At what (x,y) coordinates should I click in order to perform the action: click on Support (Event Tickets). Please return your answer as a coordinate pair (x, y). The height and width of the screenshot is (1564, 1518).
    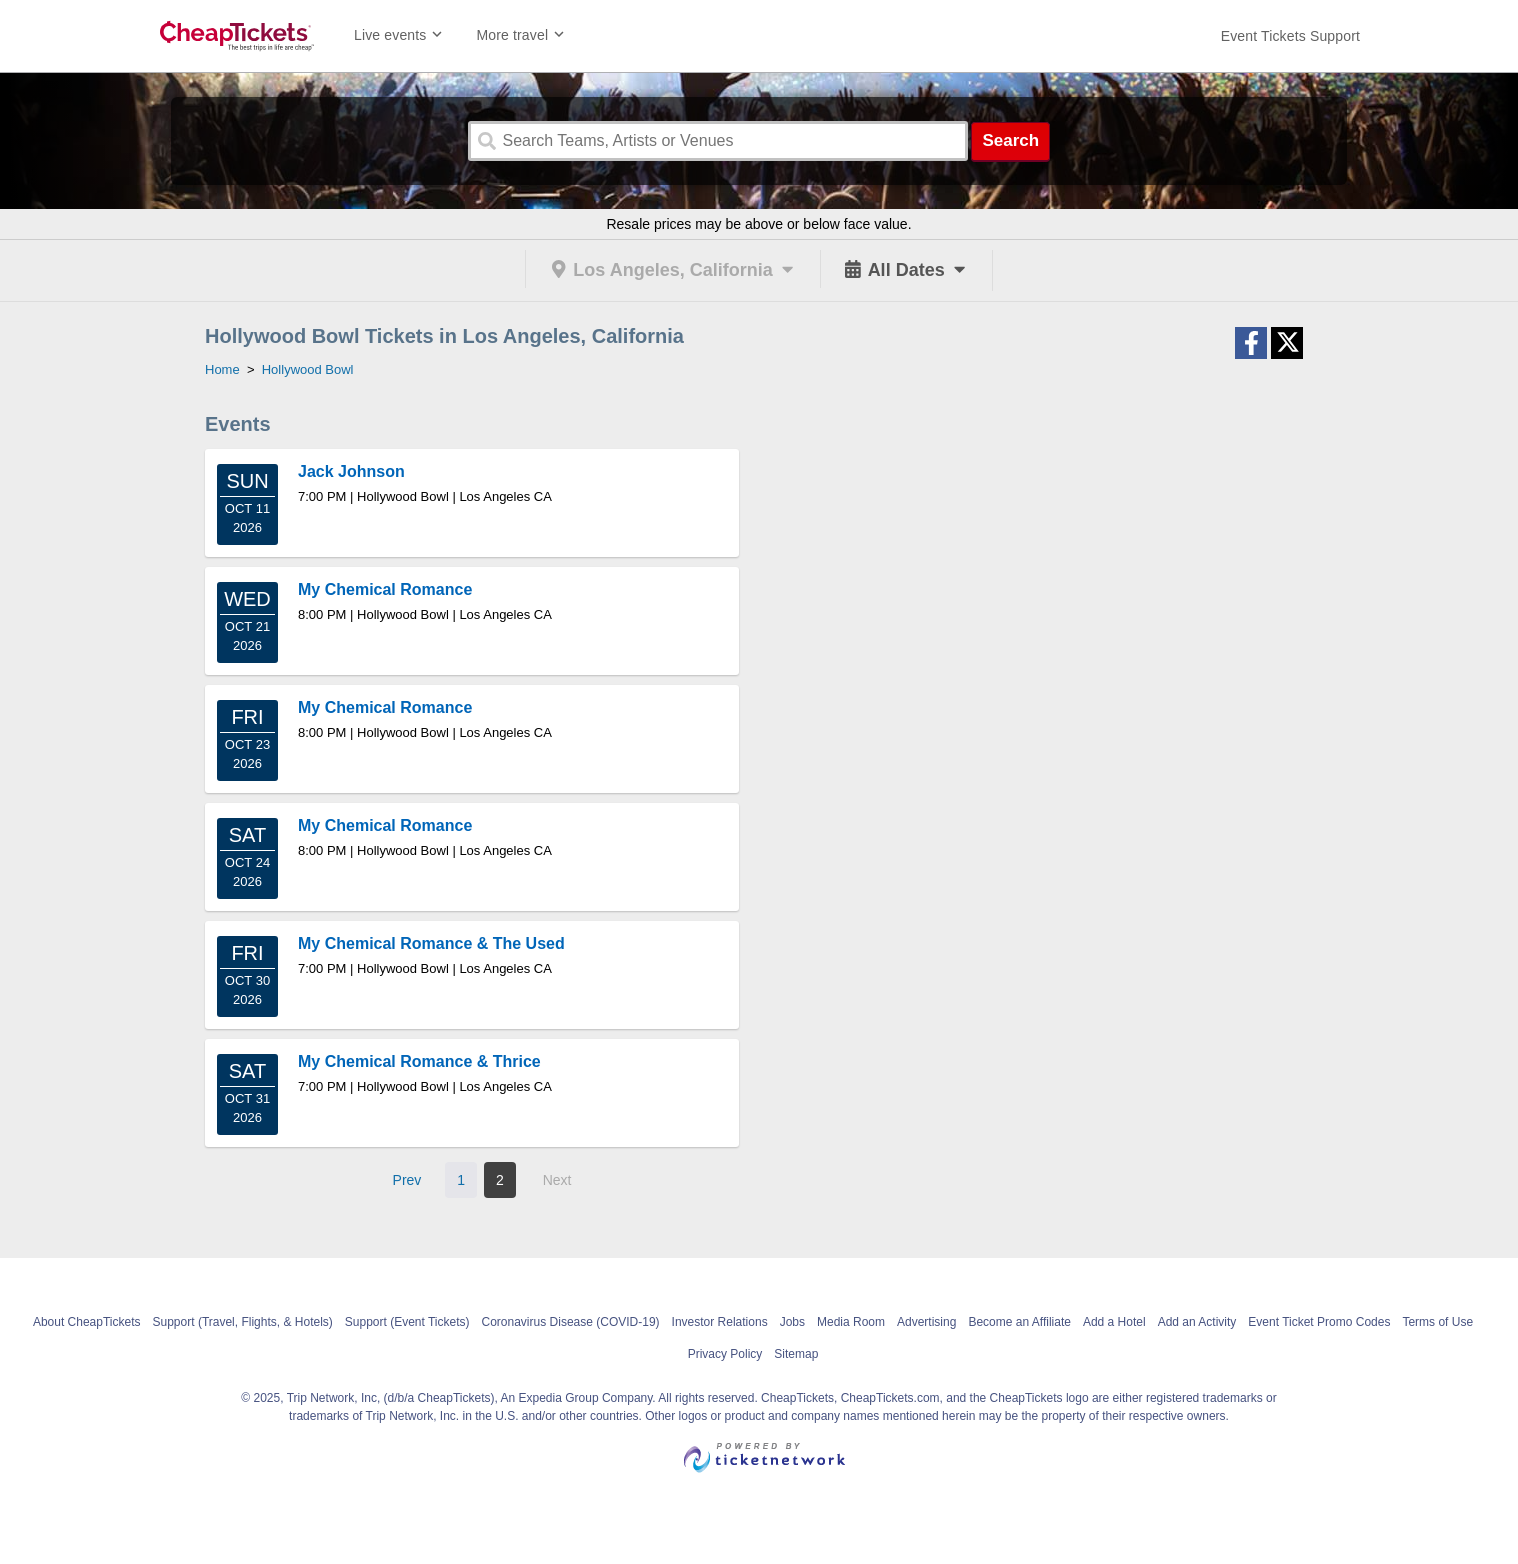
    Looking at the image, I should click on (407, 1322).